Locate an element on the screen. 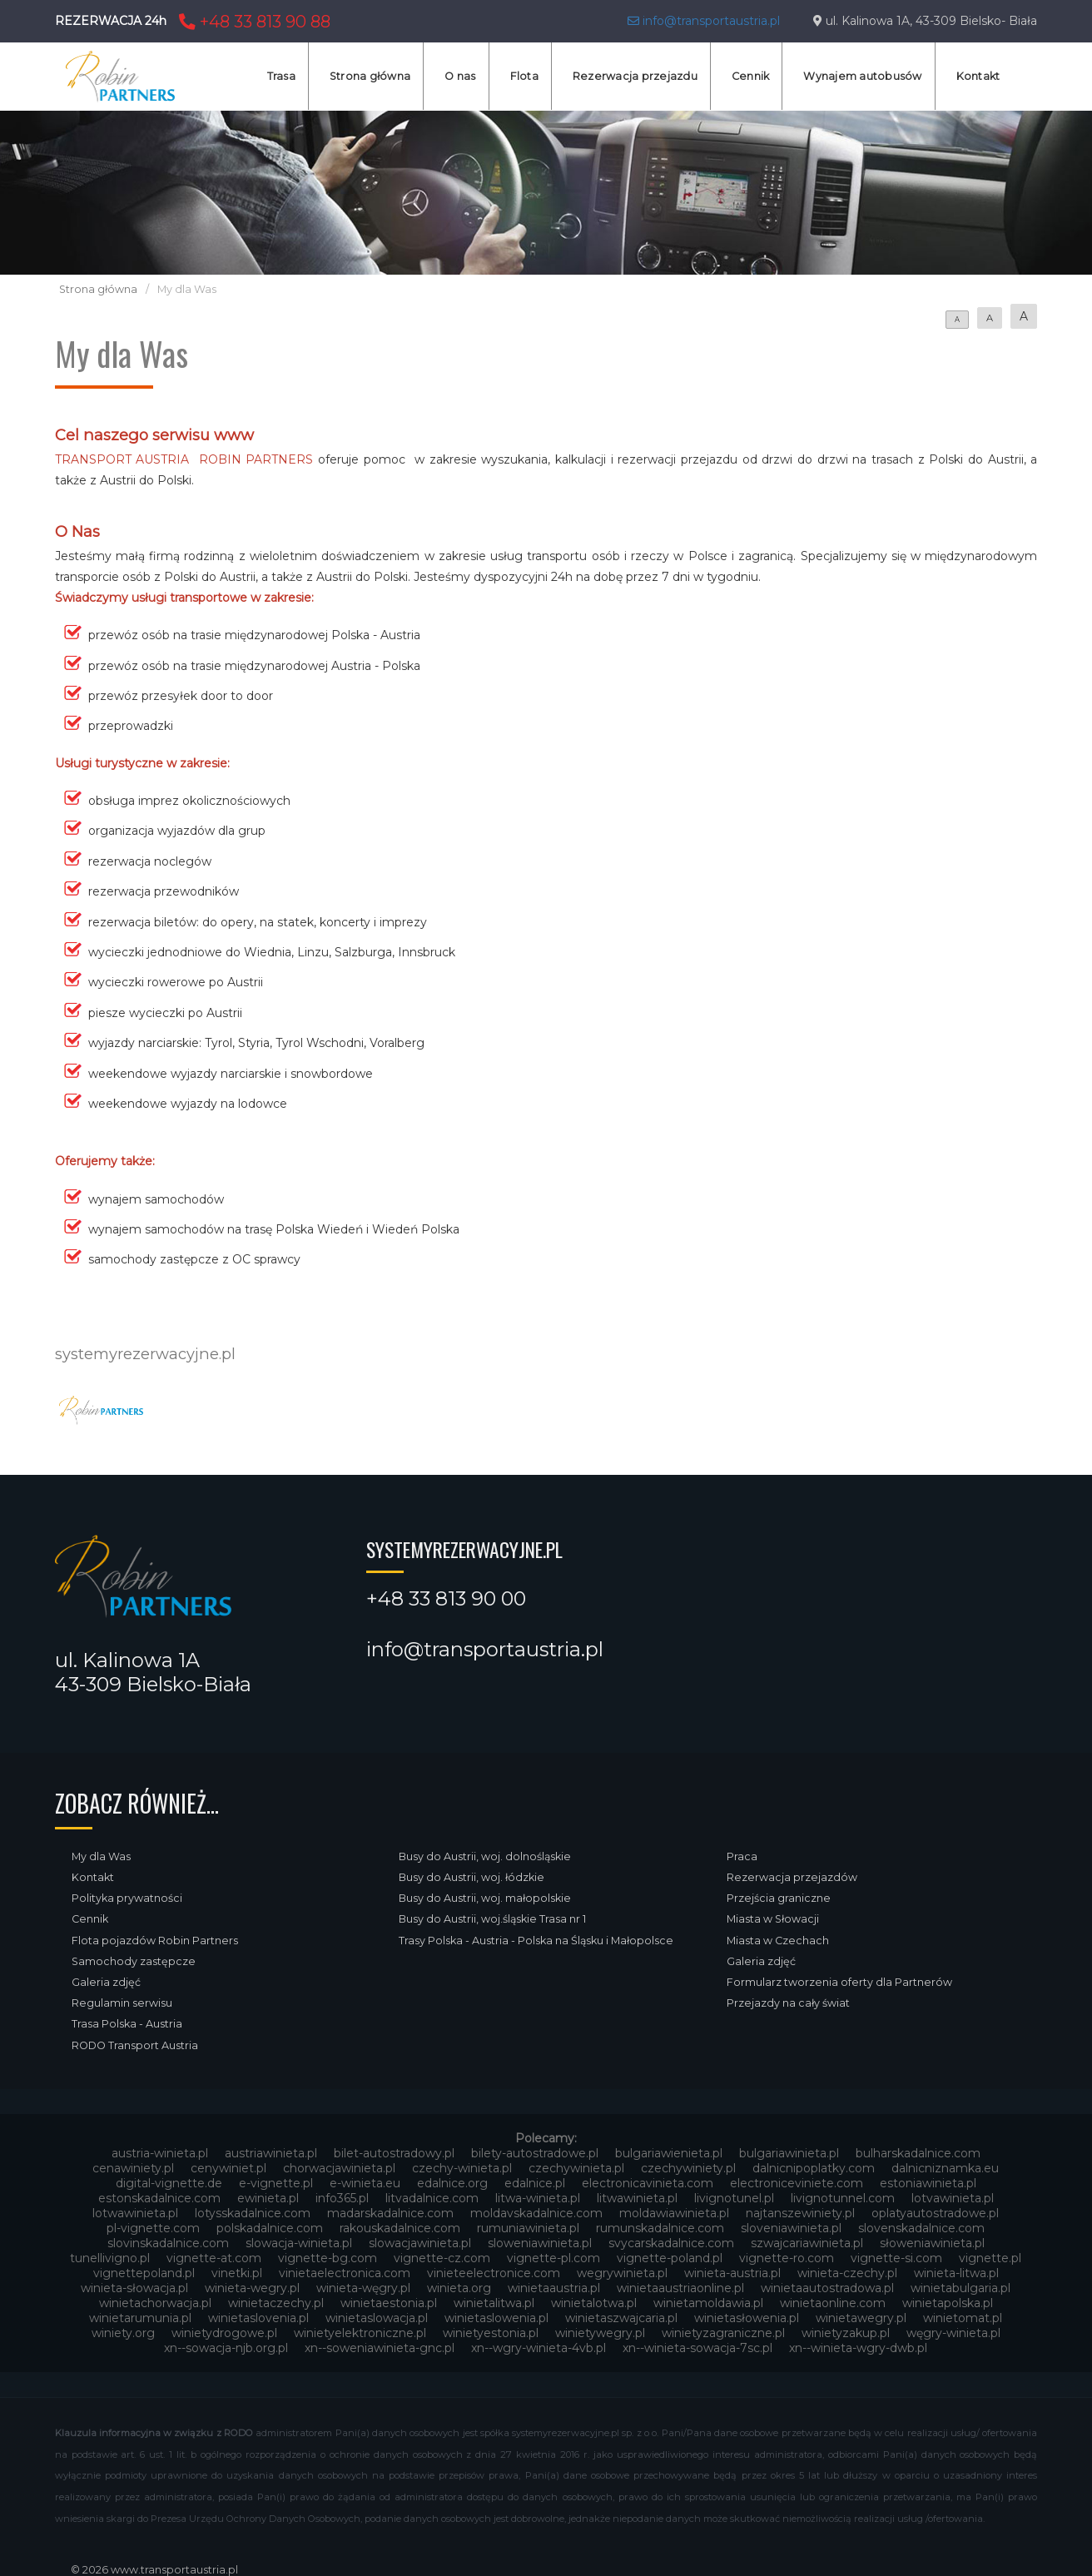 The height and width of the screenshot is (2576, 1092). litvadalnice.com is located at coordinates (432, 2198).